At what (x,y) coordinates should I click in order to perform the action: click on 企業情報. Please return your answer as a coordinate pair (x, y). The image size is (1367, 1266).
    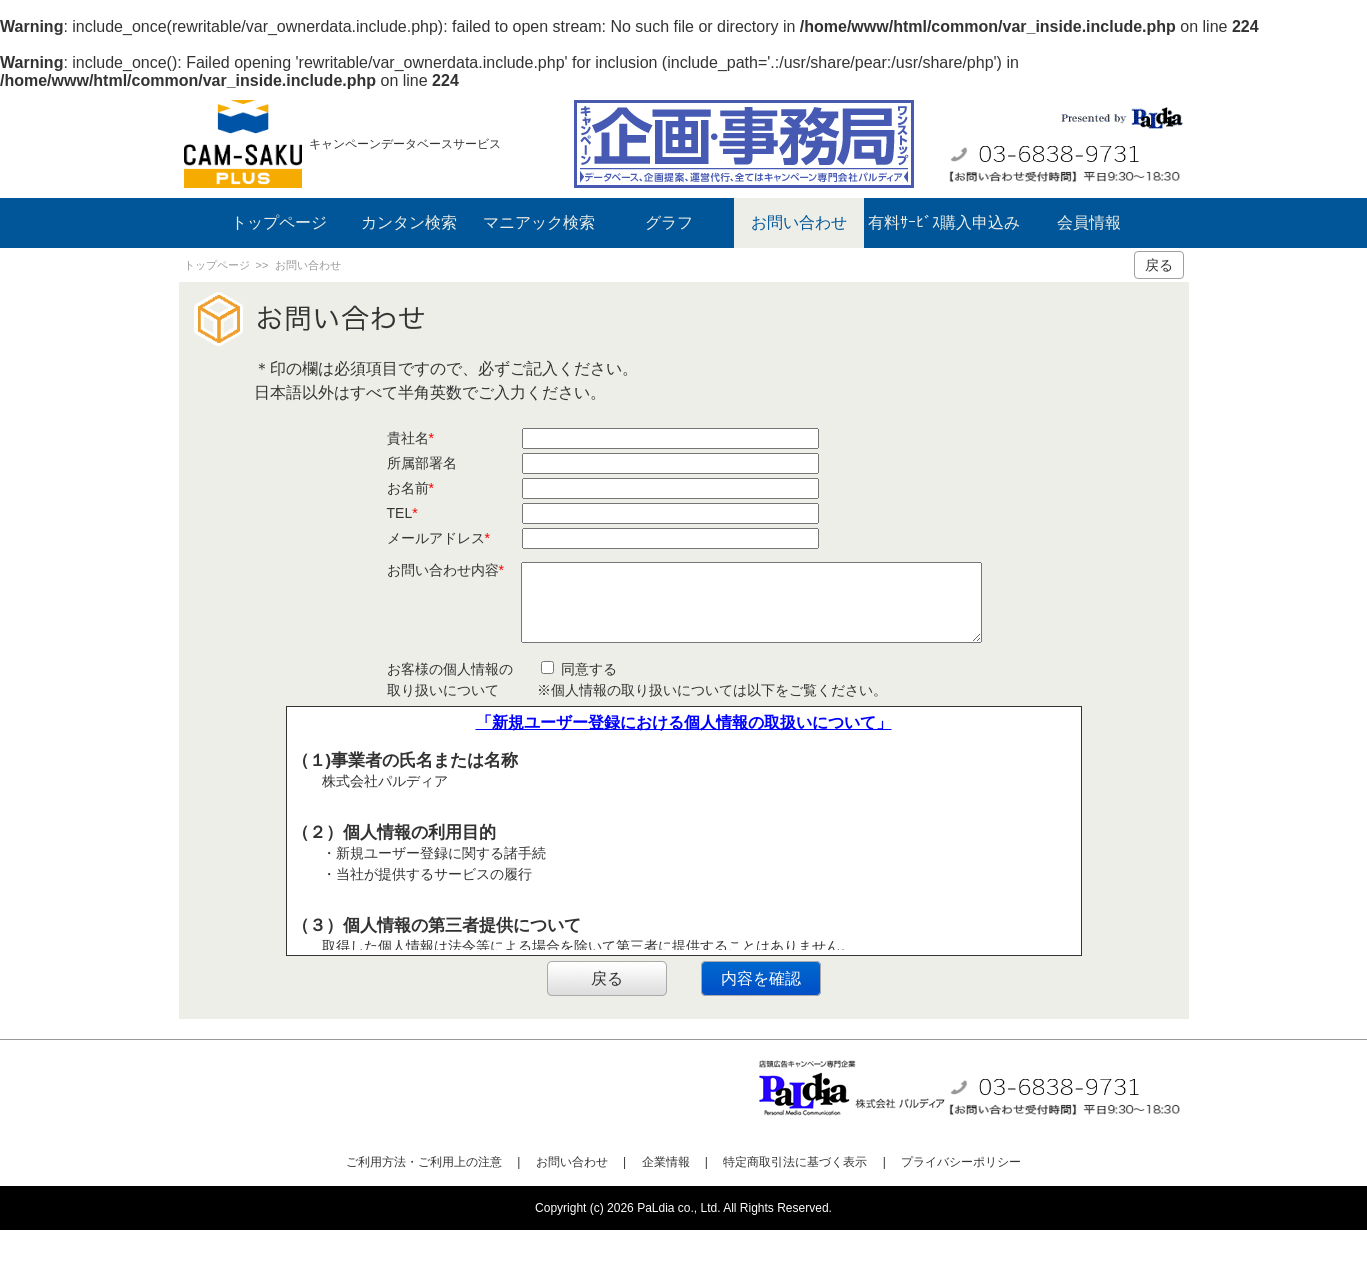
    Looking at the image, I should click on (666, 1198).